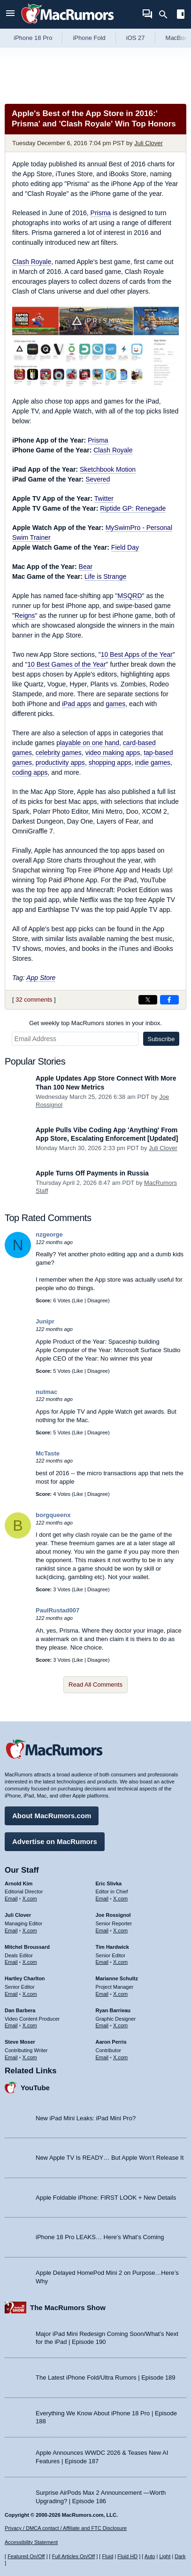  What do you see at coordinates (101, 213) in the screenshot?
I see `Prisma` at bounding box center [101, 213].